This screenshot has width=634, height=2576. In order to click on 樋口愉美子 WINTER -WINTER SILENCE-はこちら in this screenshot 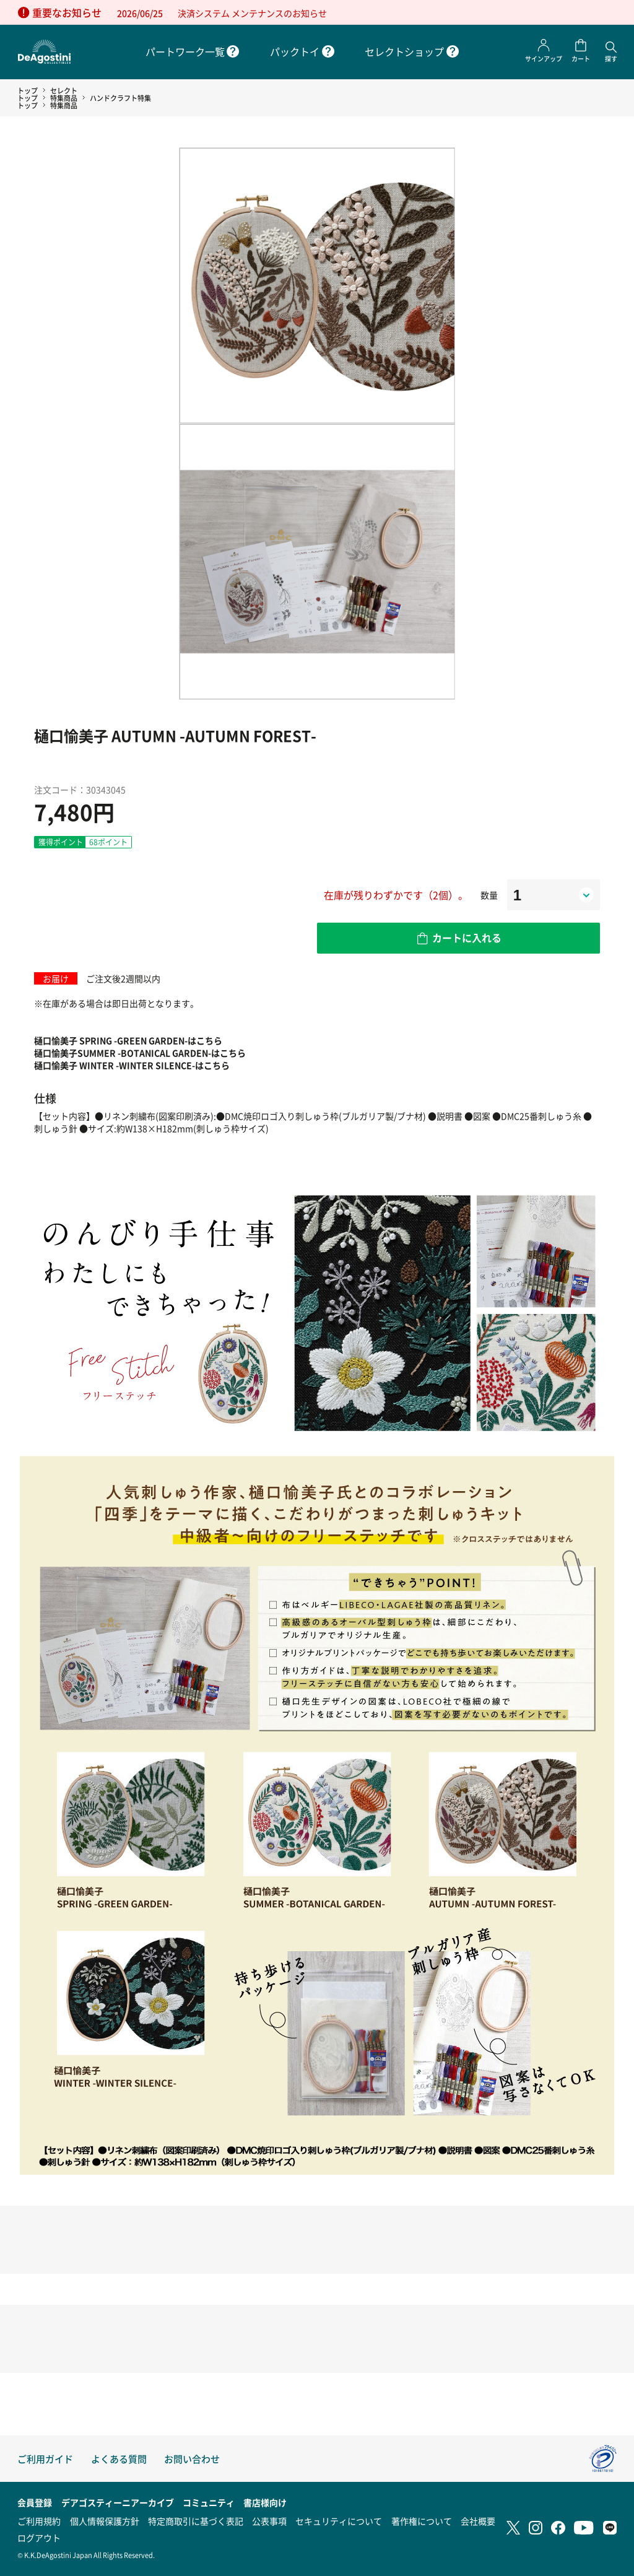, I will do `click(132, 1065)`.